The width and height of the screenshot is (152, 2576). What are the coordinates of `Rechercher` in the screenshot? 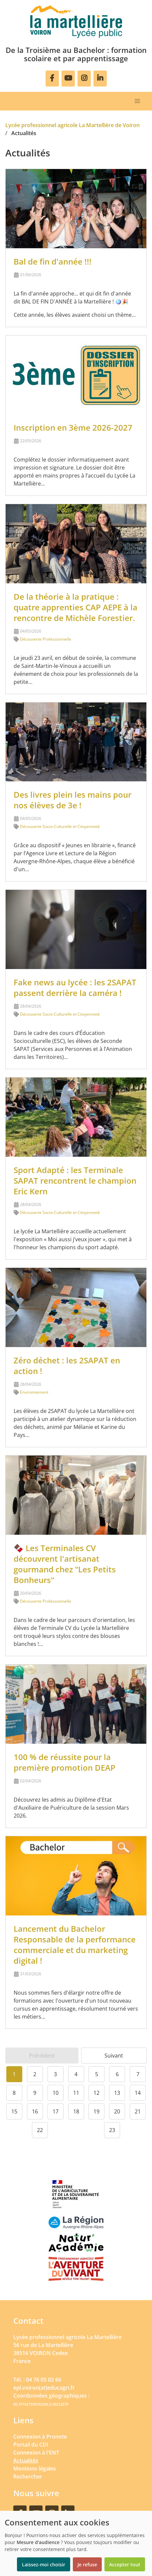 It's located at (27, 2476).